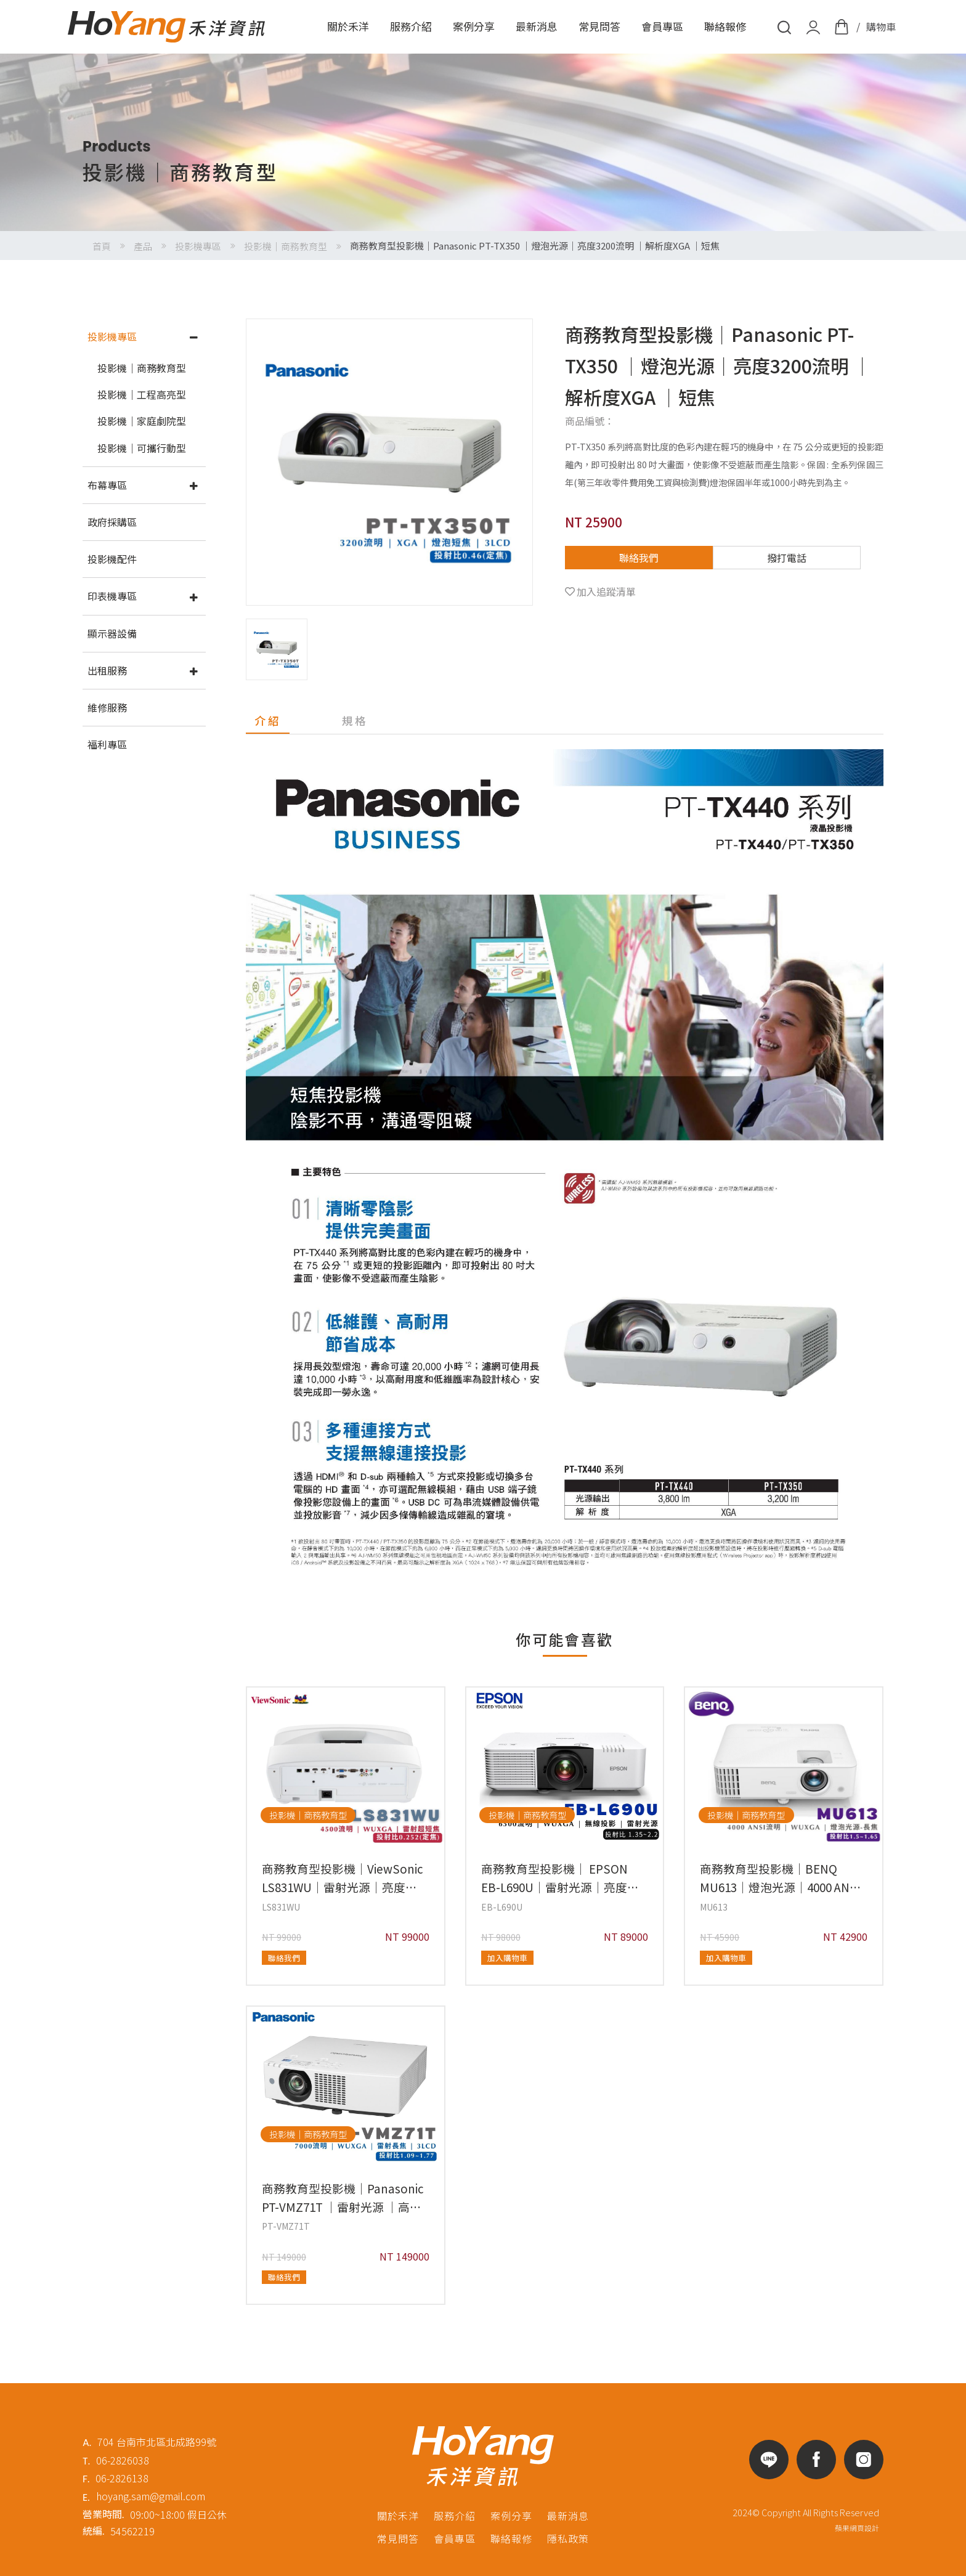 Image resolution: width=966 pixels, height=2576 pixels. I want to click on 撥打電話, so click(786, 557).